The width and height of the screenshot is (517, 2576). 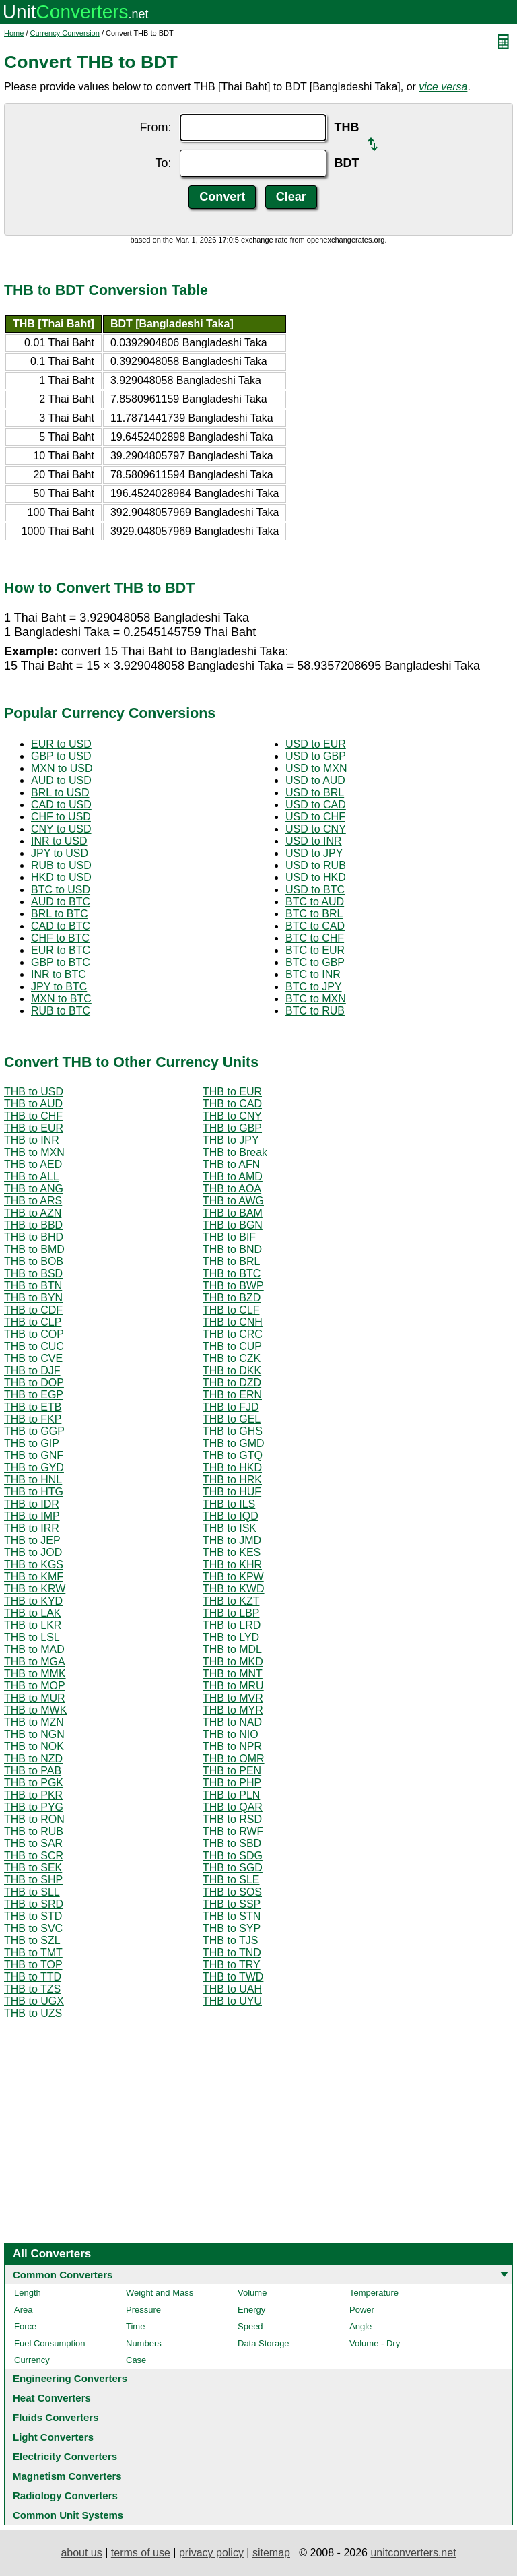 What do you see at coordinates (61, 998) in the screenshot?
I see `MXN to BTC` at bounding box center [61, 998].